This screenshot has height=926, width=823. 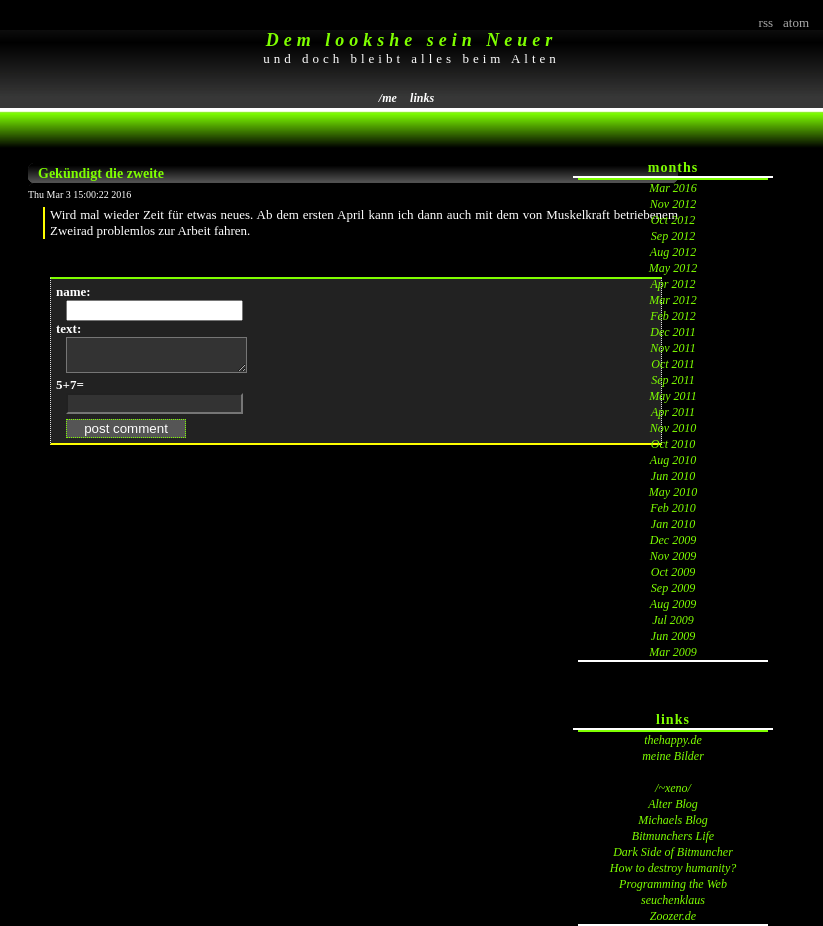 I want to click on Aug 2010, so click(x=673, y=460).